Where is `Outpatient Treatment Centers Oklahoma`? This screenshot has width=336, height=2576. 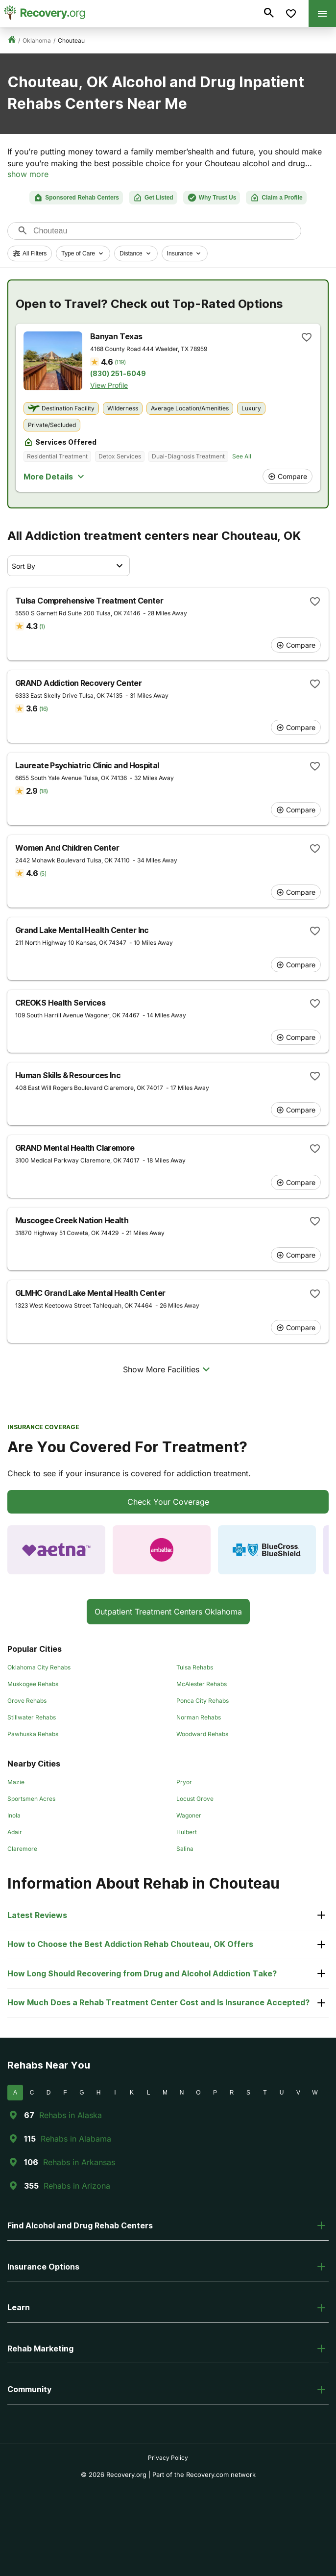 Outpatient Treatment Centers Oklahoma is located at coordinates (168, 1611).